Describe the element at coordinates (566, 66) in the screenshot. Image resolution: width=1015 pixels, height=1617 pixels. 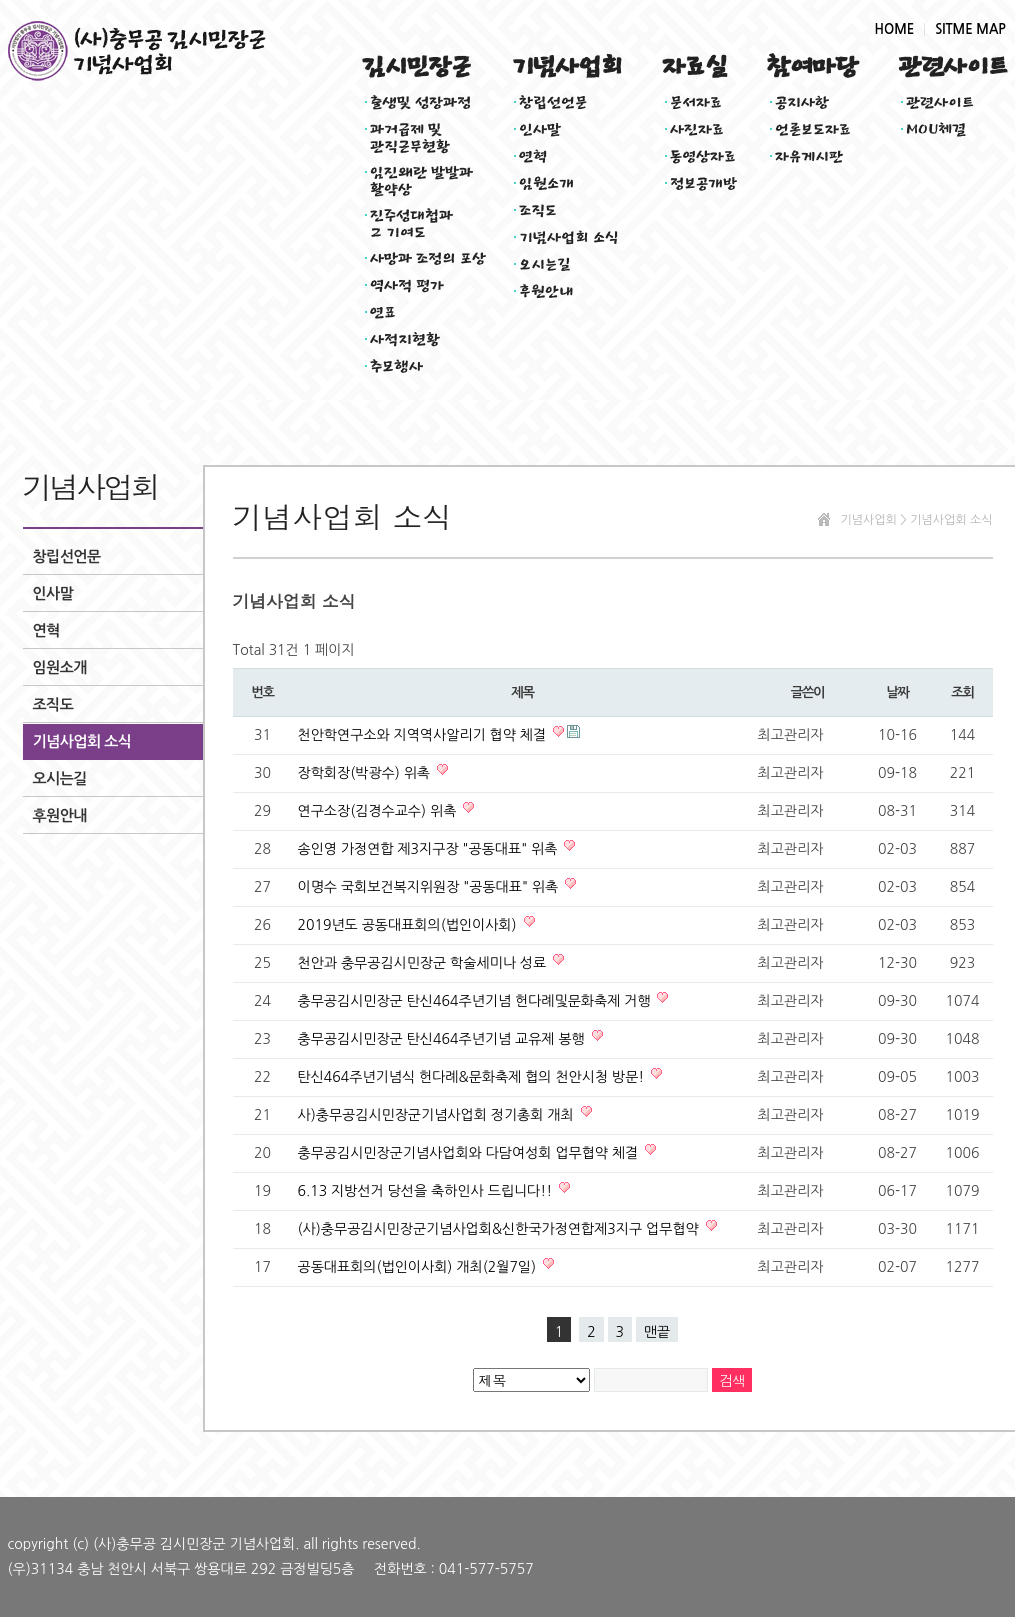
I see `기념사업회` at that location.